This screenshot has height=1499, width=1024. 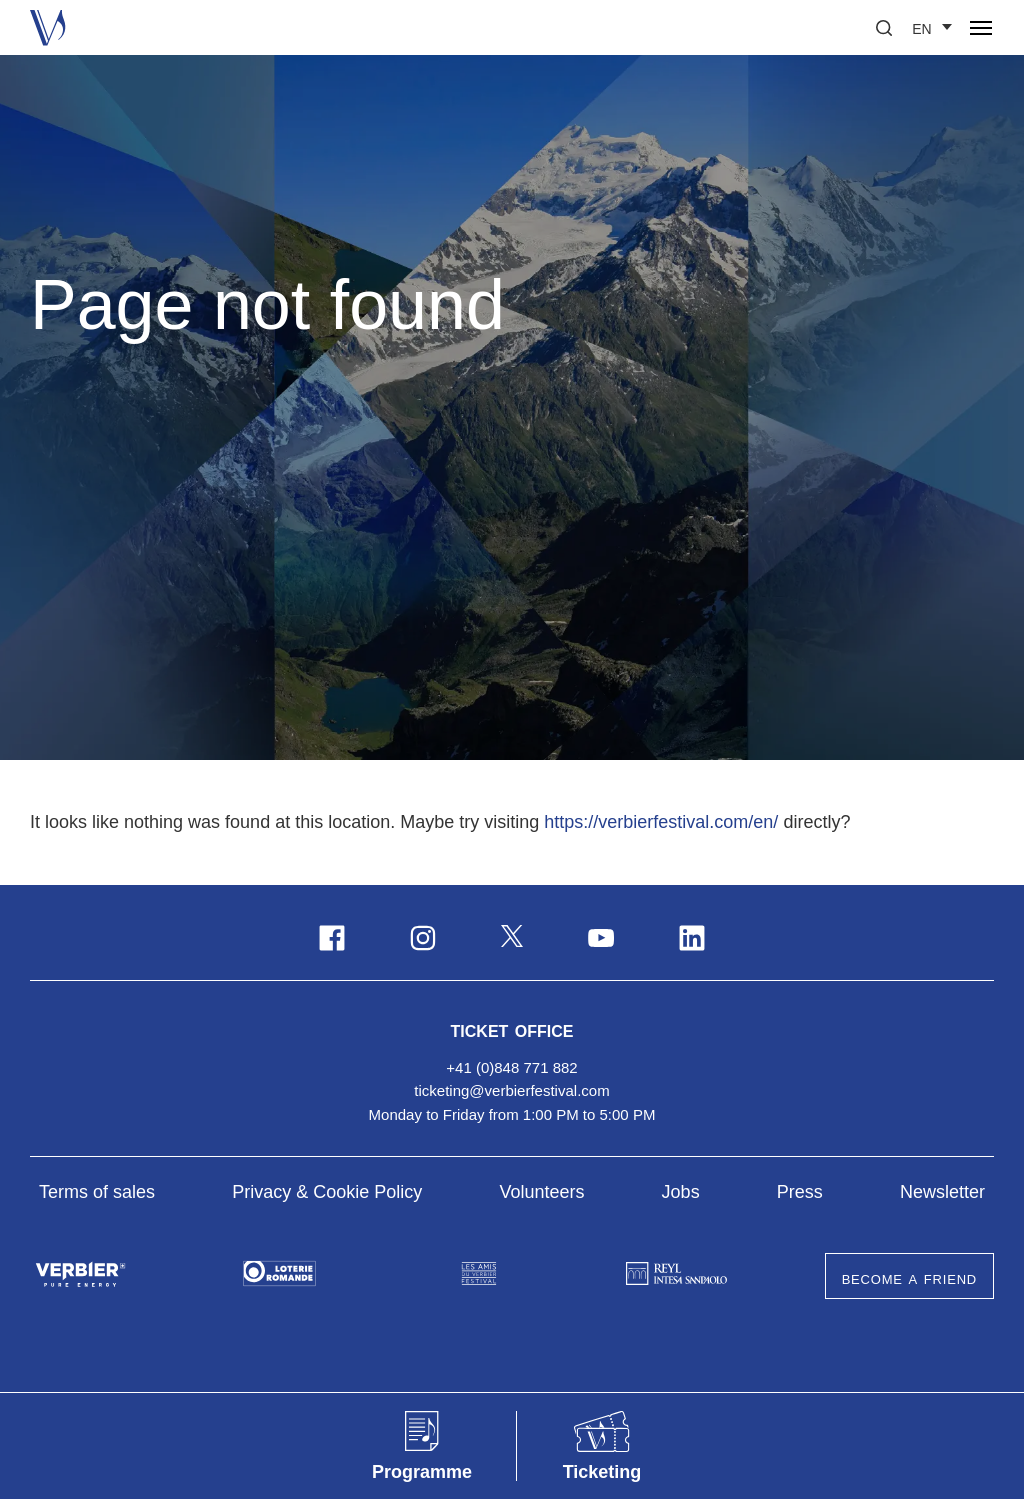 What do you see at coordinates (884, 28) in the screenshot?
I see `[button]` at bounding box center [884, 28].